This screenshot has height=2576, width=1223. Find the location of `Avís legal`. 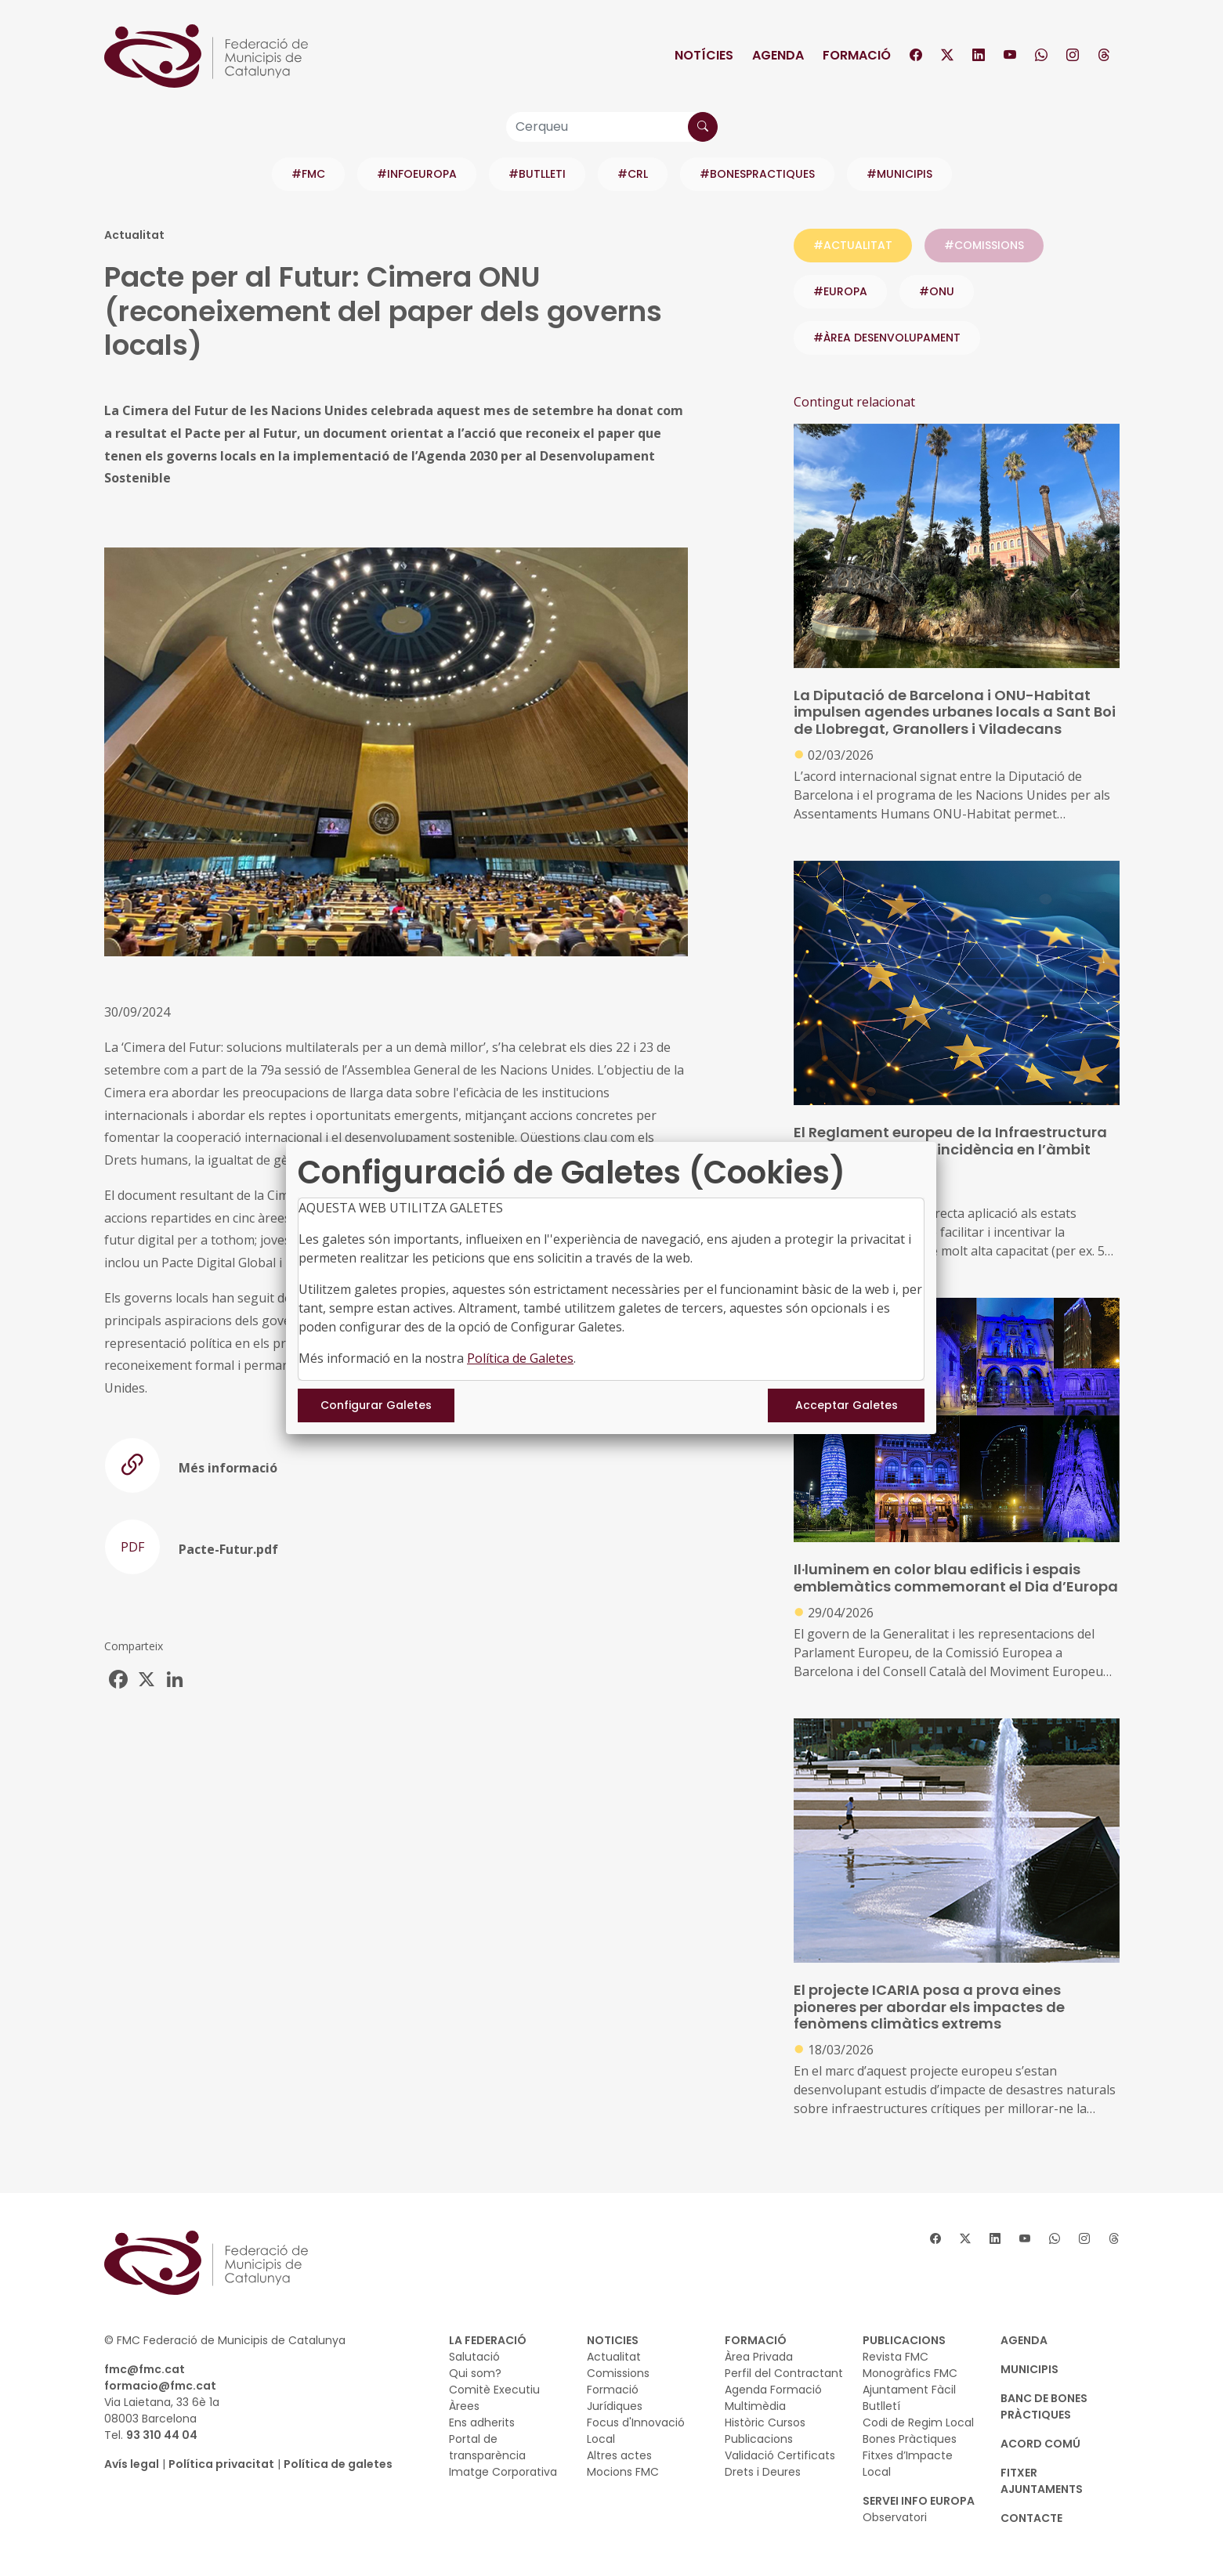

Avís legal is located at coordinates (131, 2464).